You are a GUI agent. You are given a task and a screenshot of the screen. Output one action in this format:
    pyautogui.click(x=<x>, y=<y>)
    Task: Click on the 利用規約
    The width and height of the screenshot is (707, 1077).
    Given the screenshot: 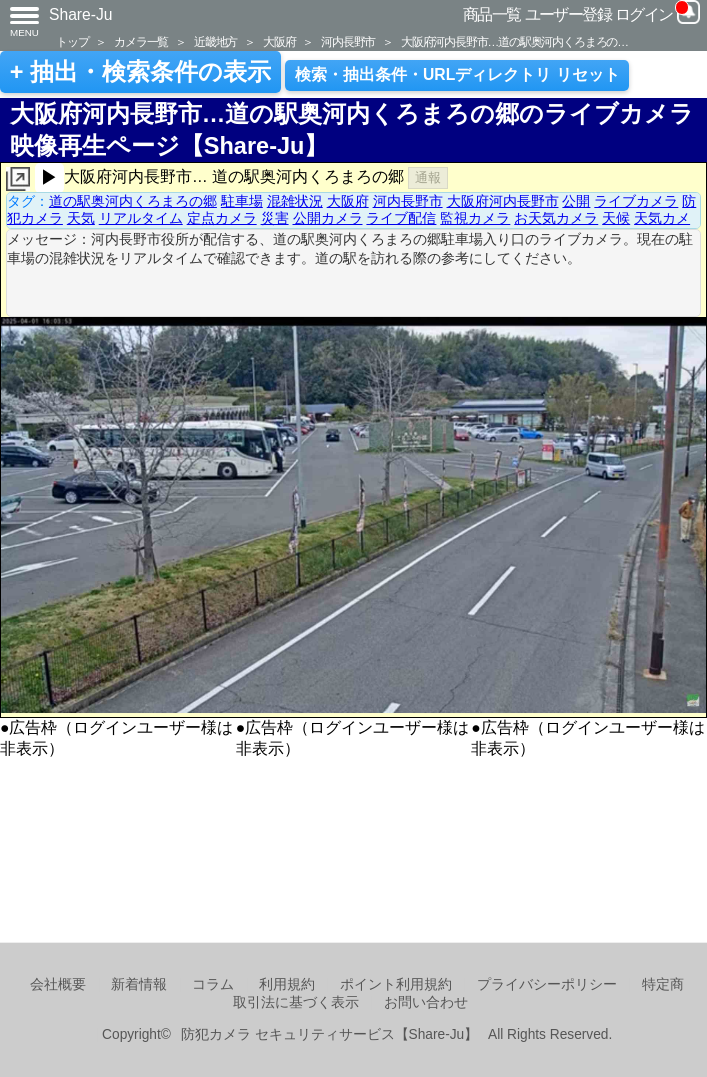 What is the action you would take?
    pyautogui.click(x=287, y=984)
    